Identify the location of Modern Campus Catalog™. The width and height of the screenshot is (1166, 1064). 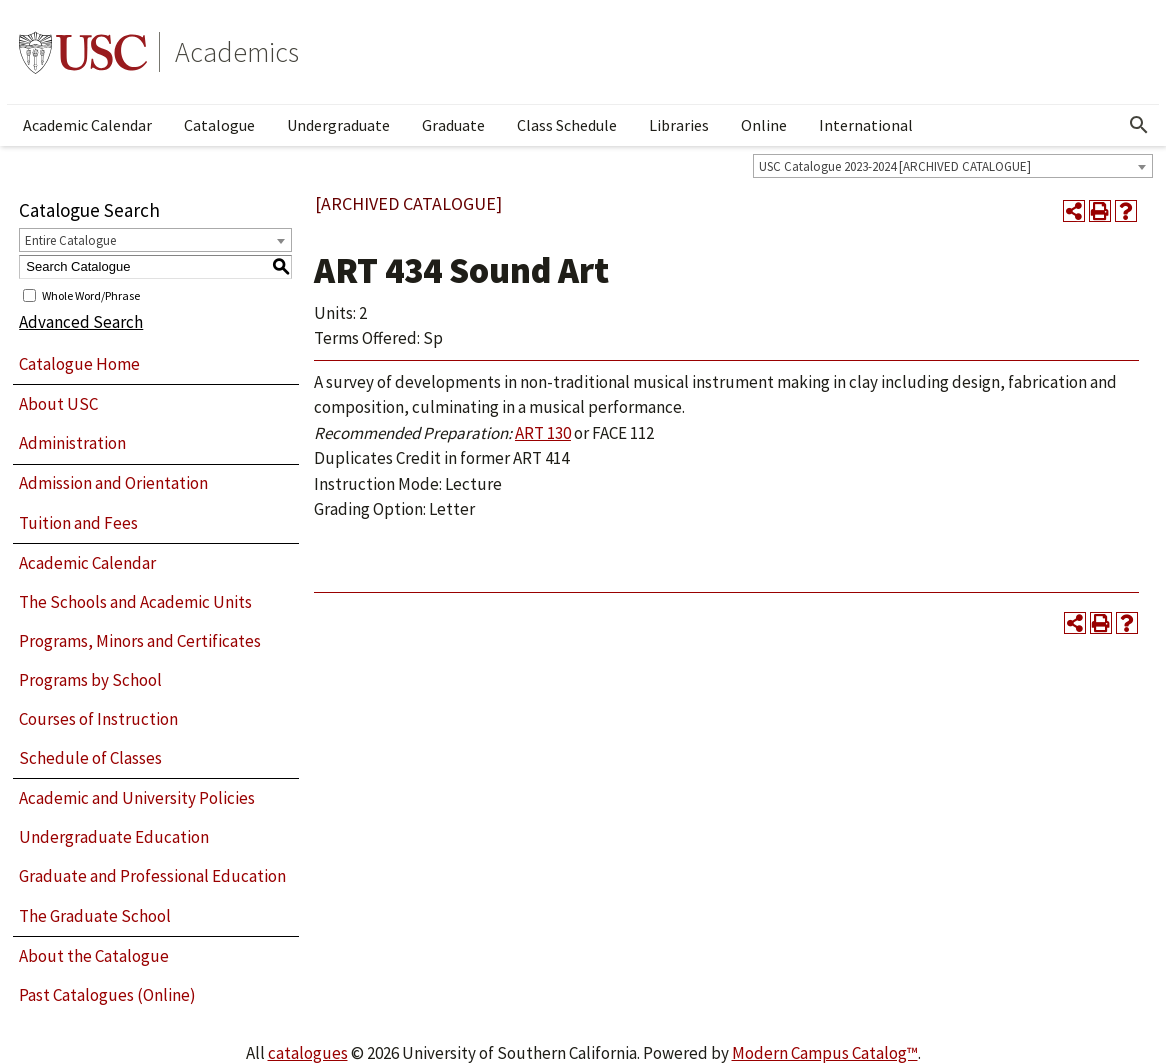
(825, 1053).